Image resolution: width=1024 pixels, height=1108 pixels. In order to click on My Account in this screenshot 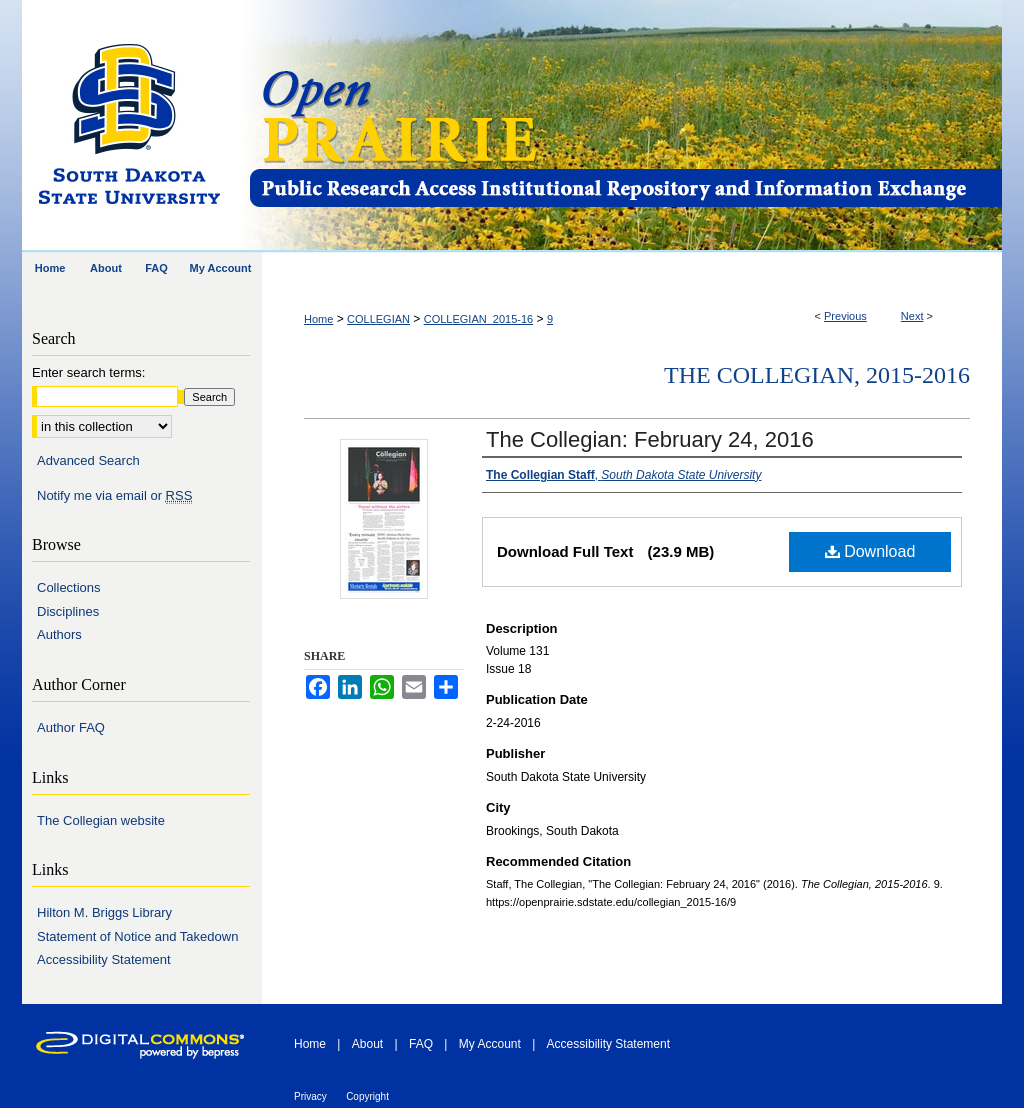, I will do `click(490, 1044)`.